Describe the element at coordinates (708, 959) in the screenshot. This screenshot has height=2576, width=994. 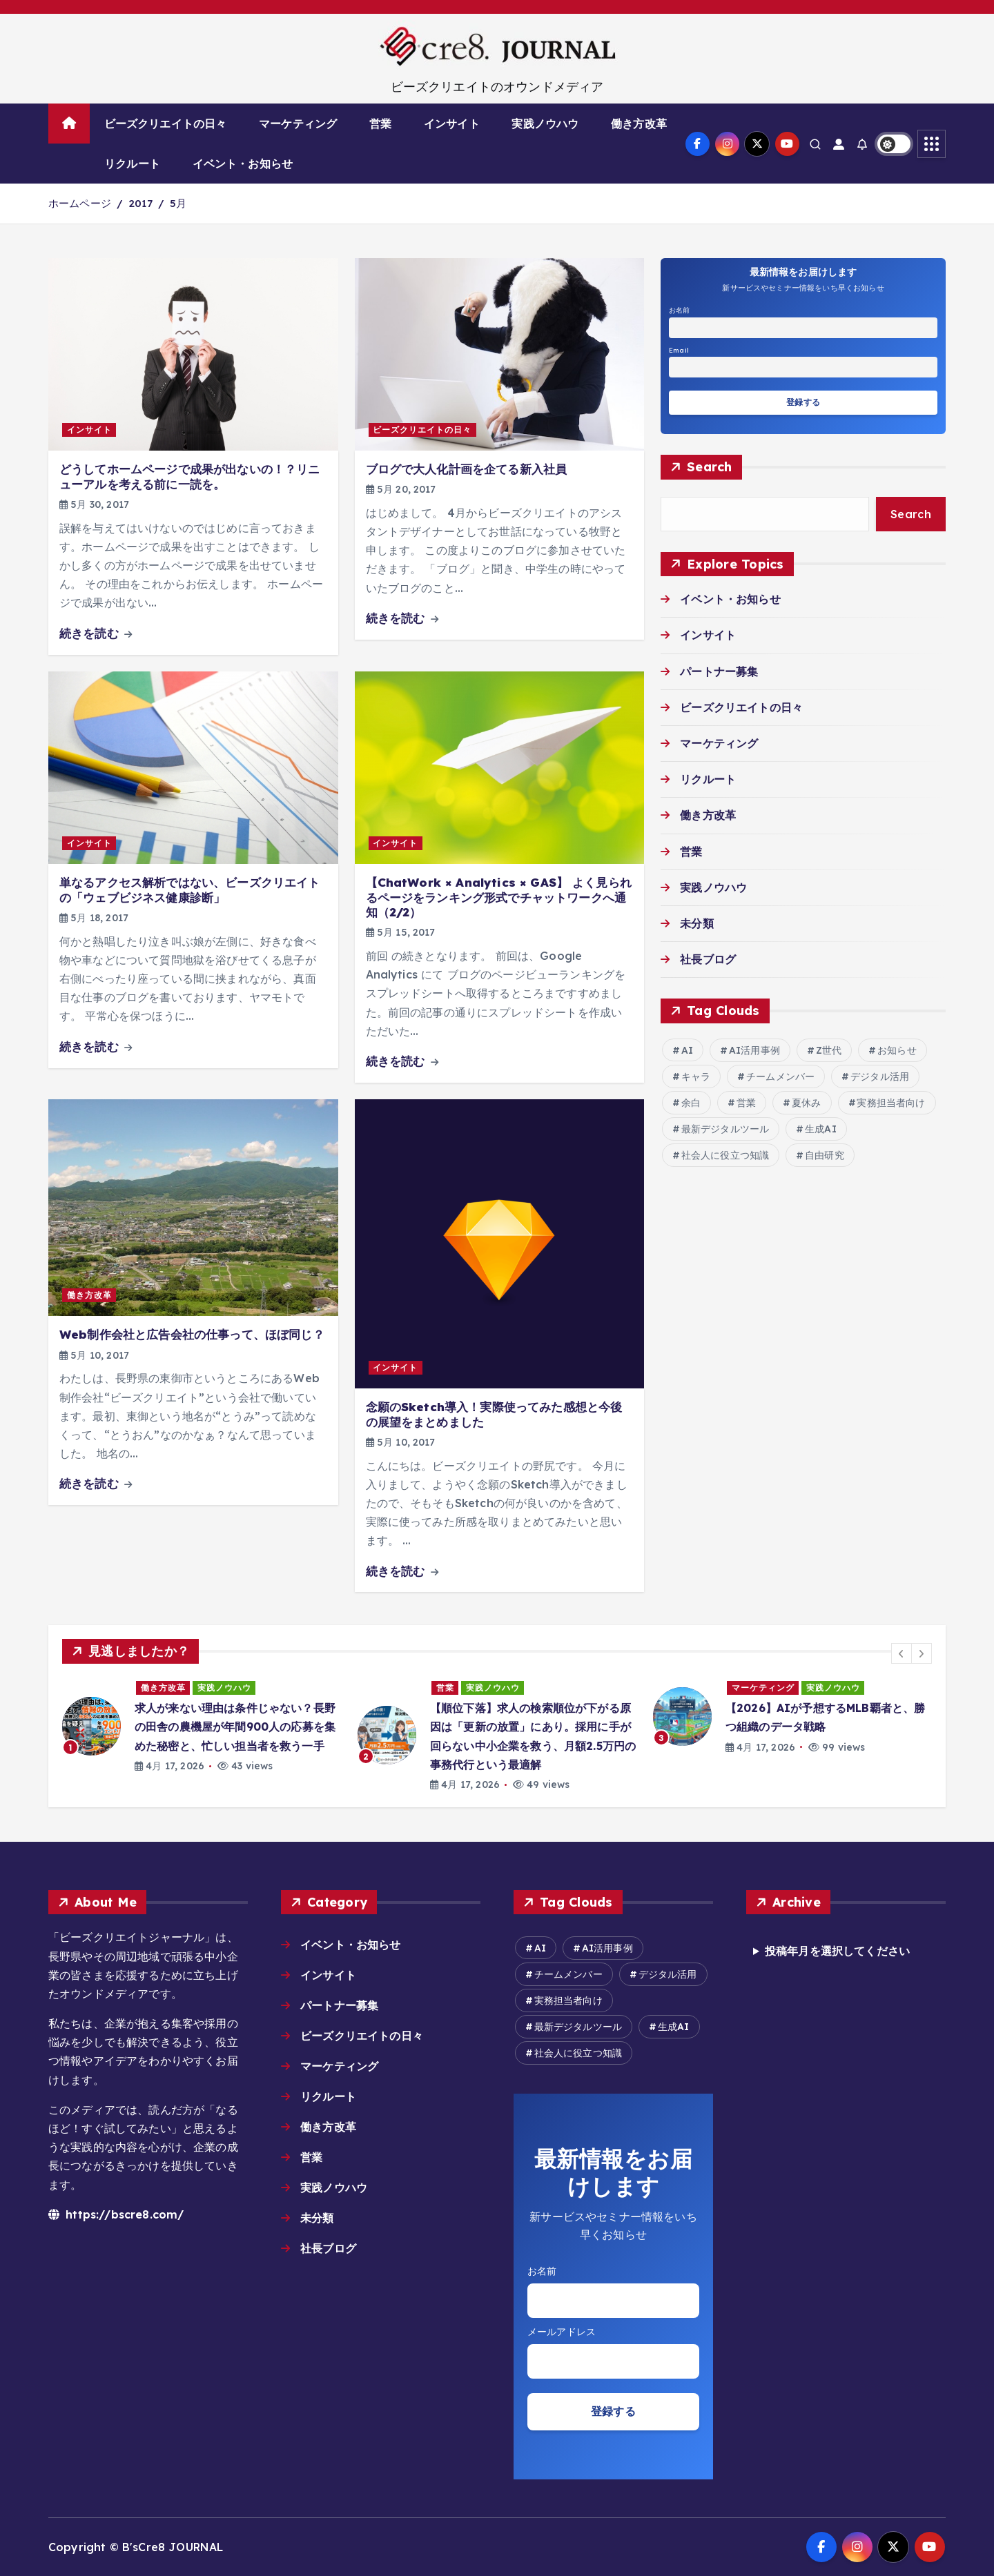
I see `社長ブログ` at that location.